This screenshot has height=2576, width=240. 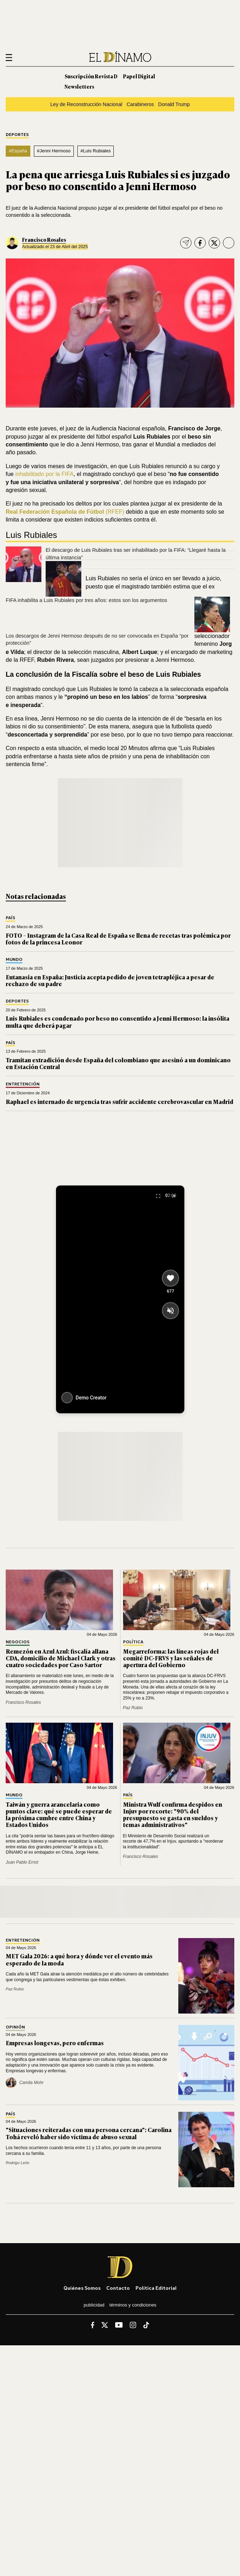 I want to click on FIFA inhabilita a Luis Rubiales por tres años: estos son los argumentos, so click(x=86, y=600).